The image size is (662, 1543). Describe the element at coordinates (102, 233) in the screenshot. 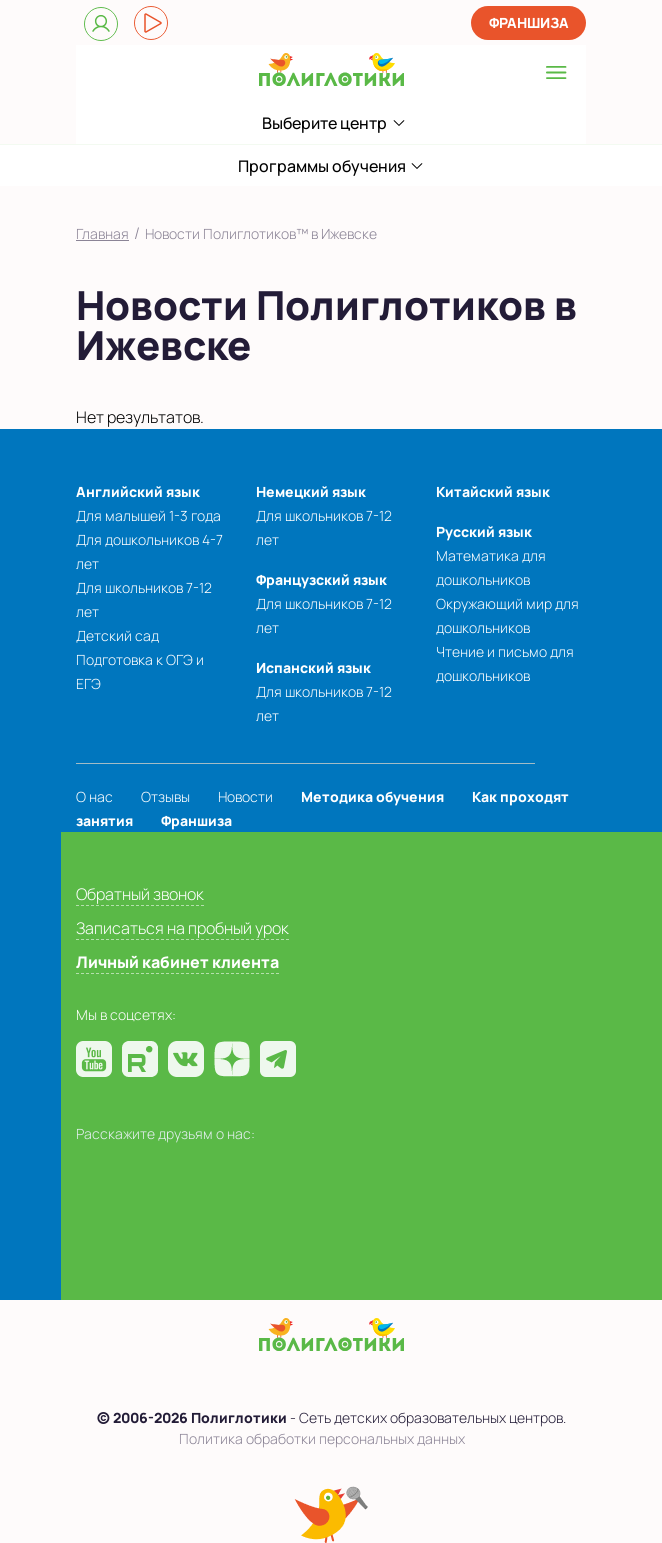

I see `Главная` at that location.